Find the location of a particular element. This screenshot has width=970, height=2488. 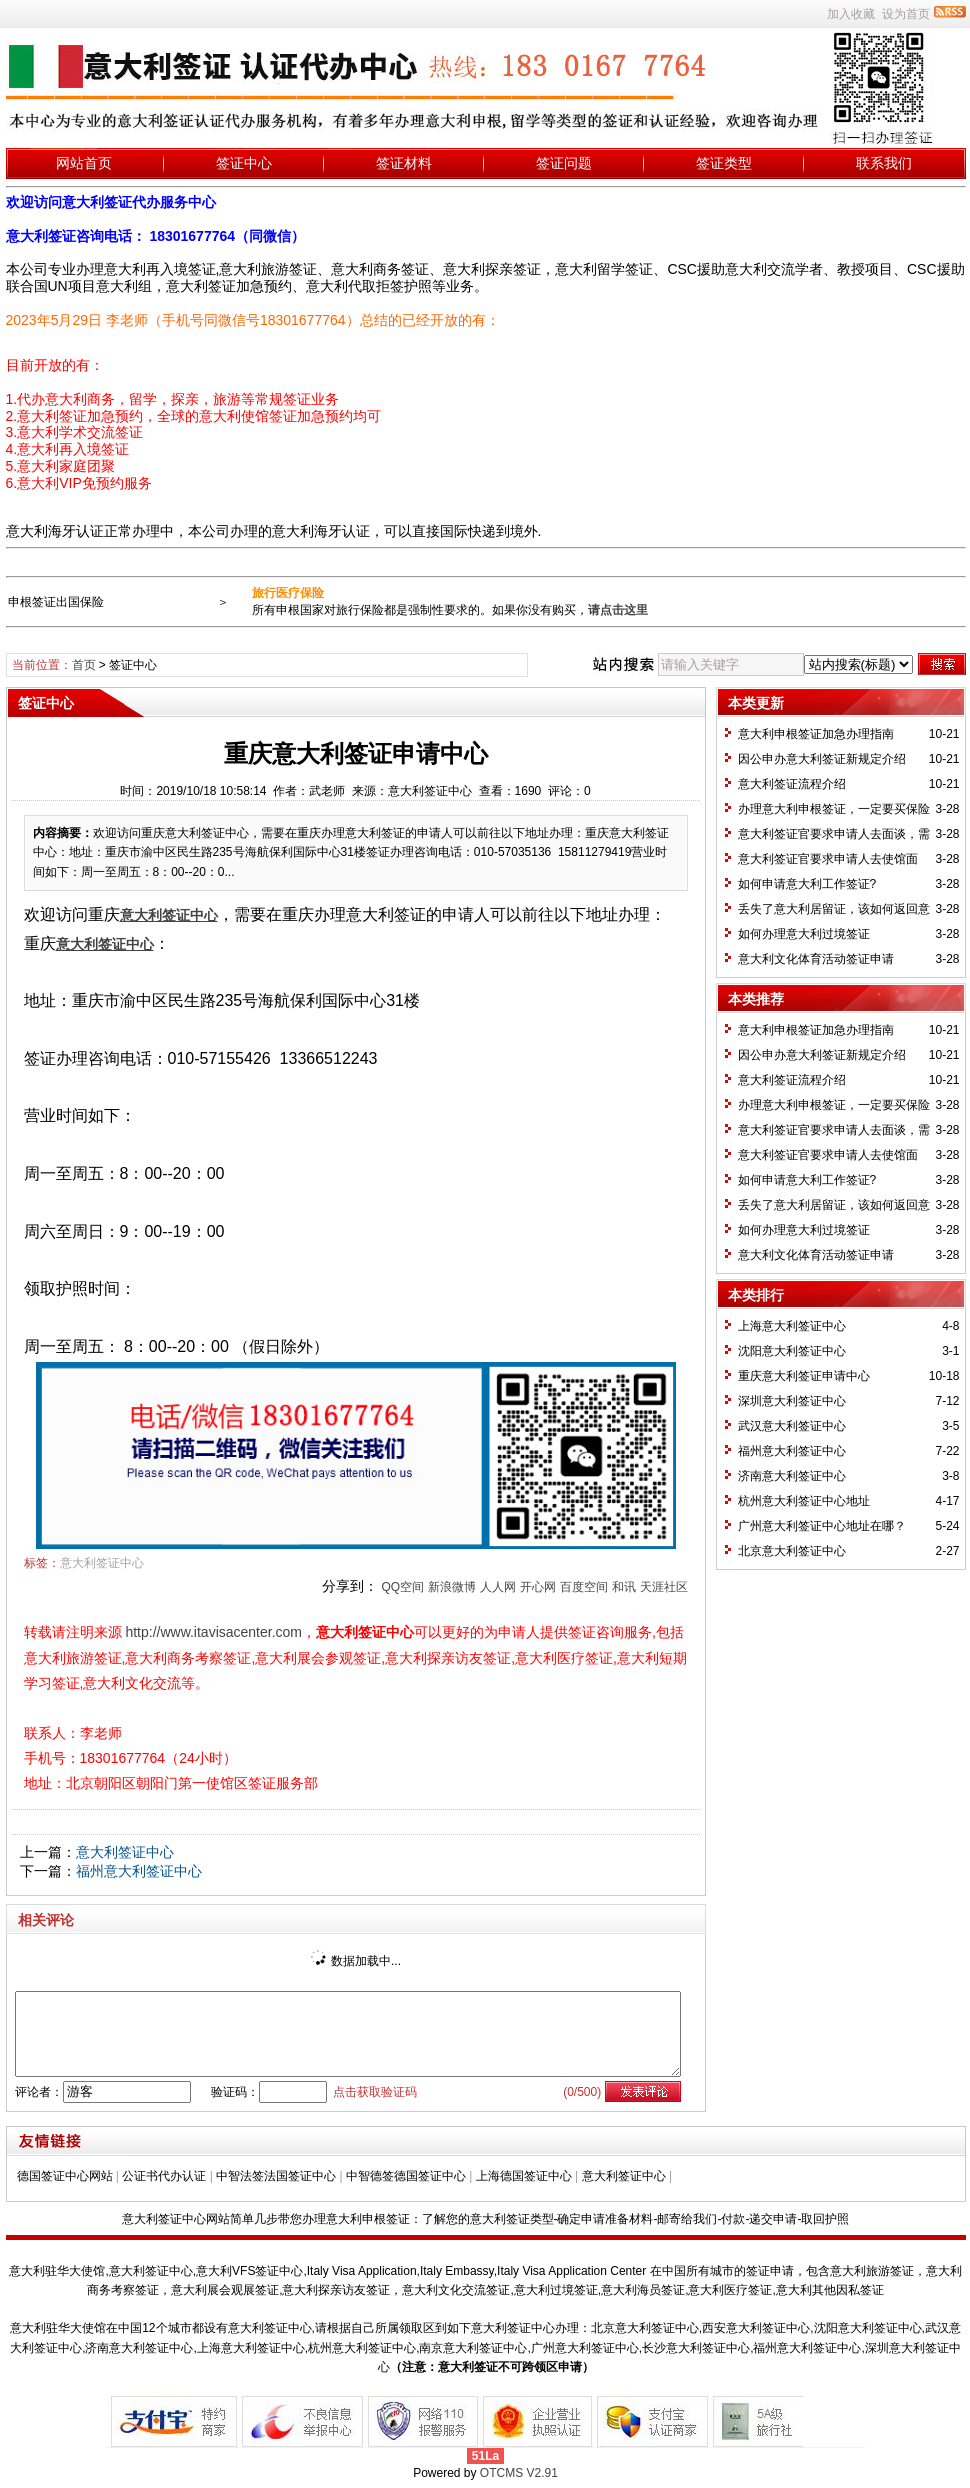

重庆意大利签证申请中心 is located at coordinates (804, 1376).